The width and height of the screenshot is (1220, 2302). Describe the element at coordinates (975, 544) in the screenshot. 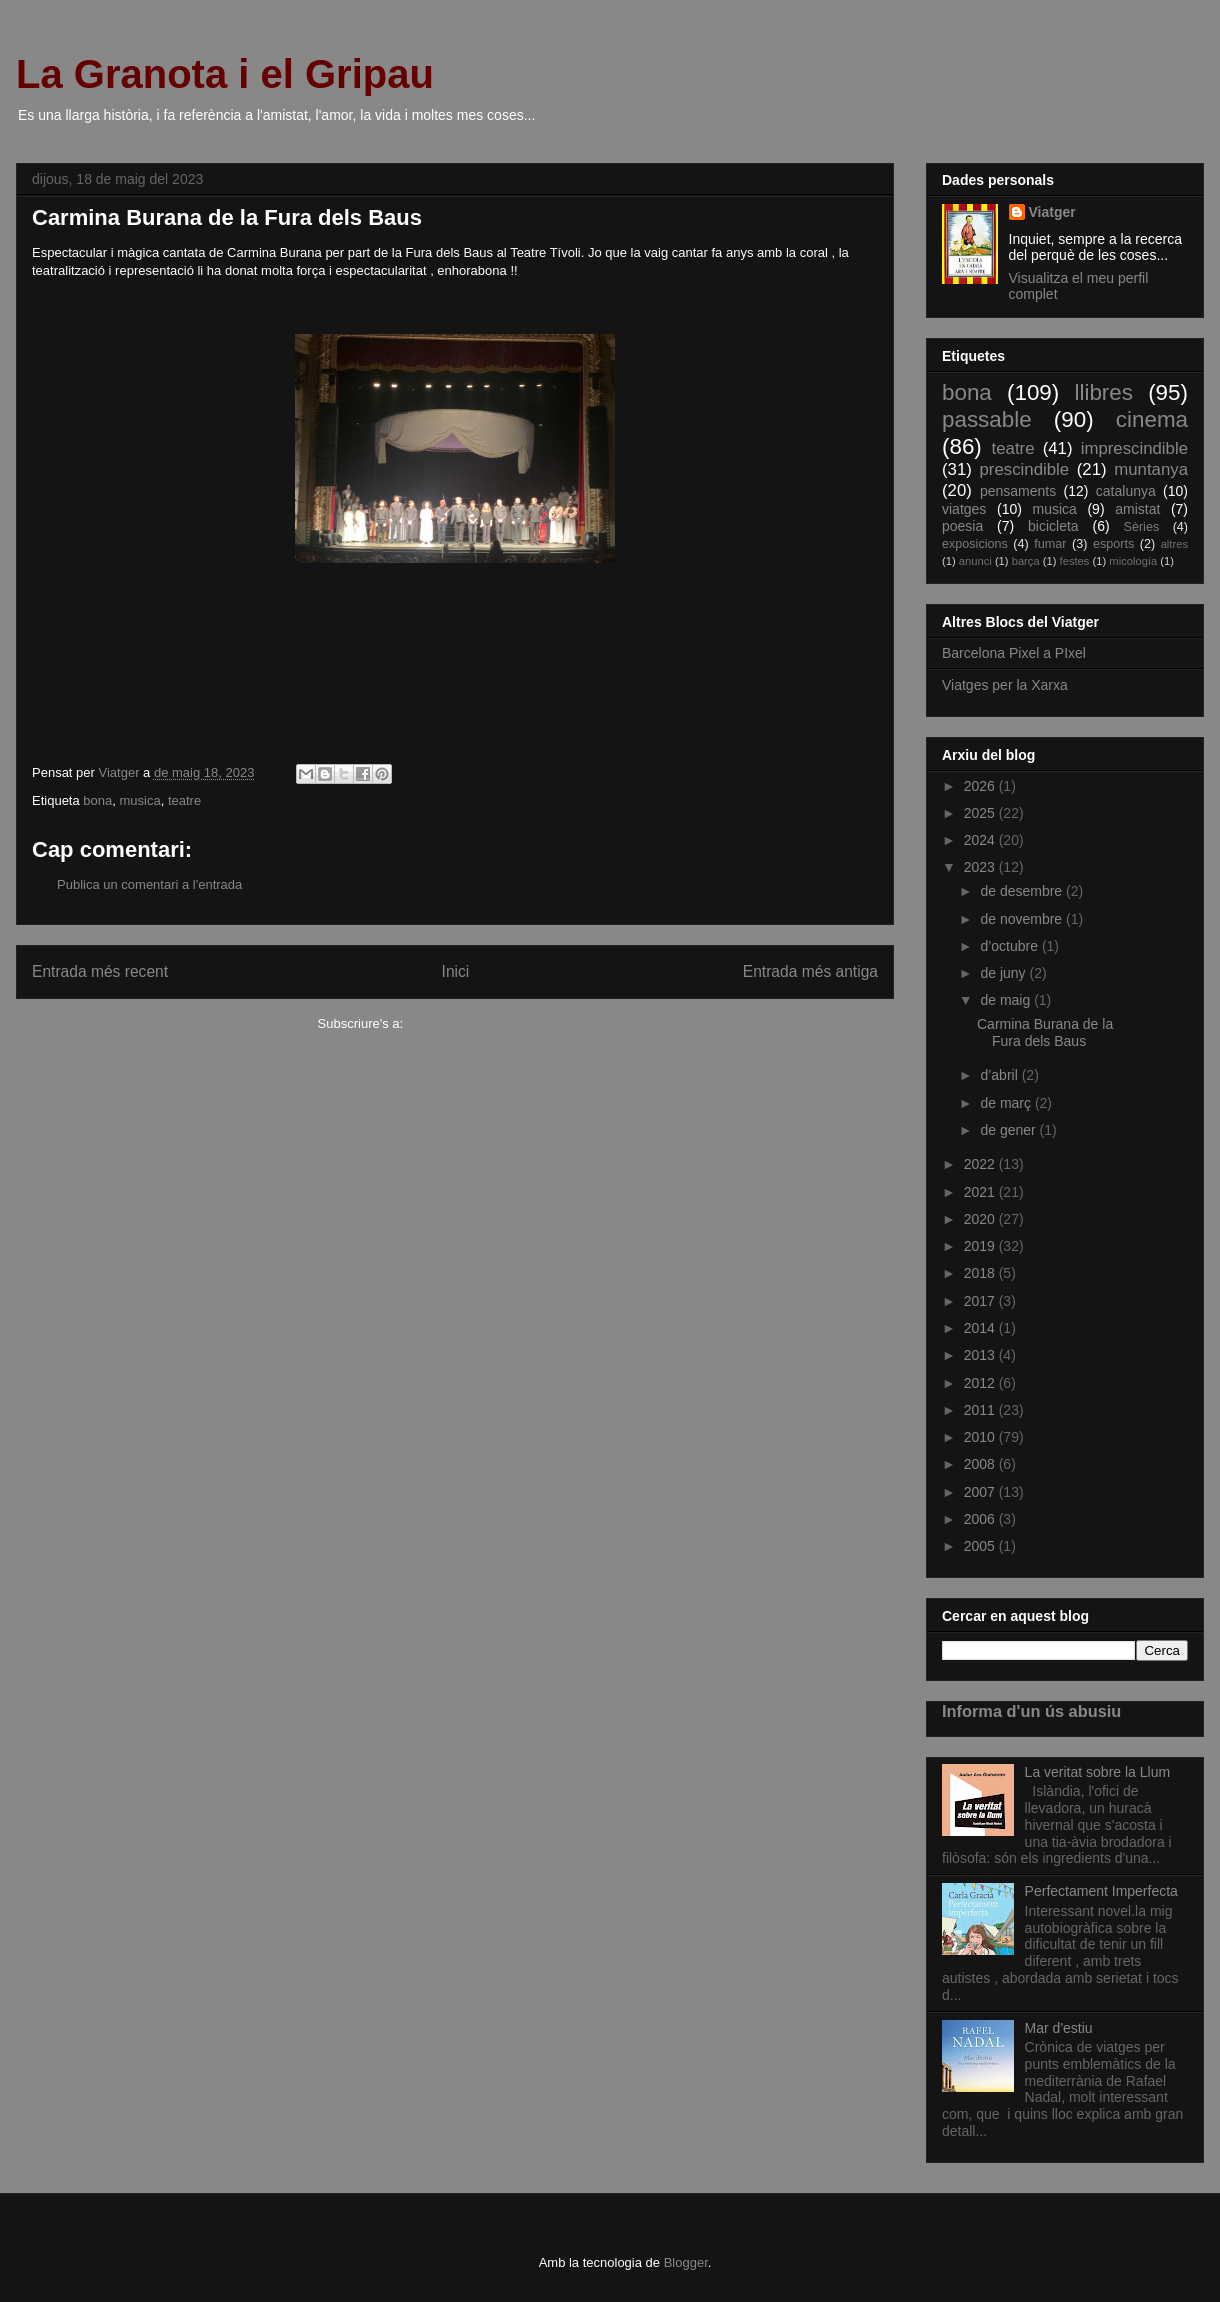

I see `exposicions` at that location.